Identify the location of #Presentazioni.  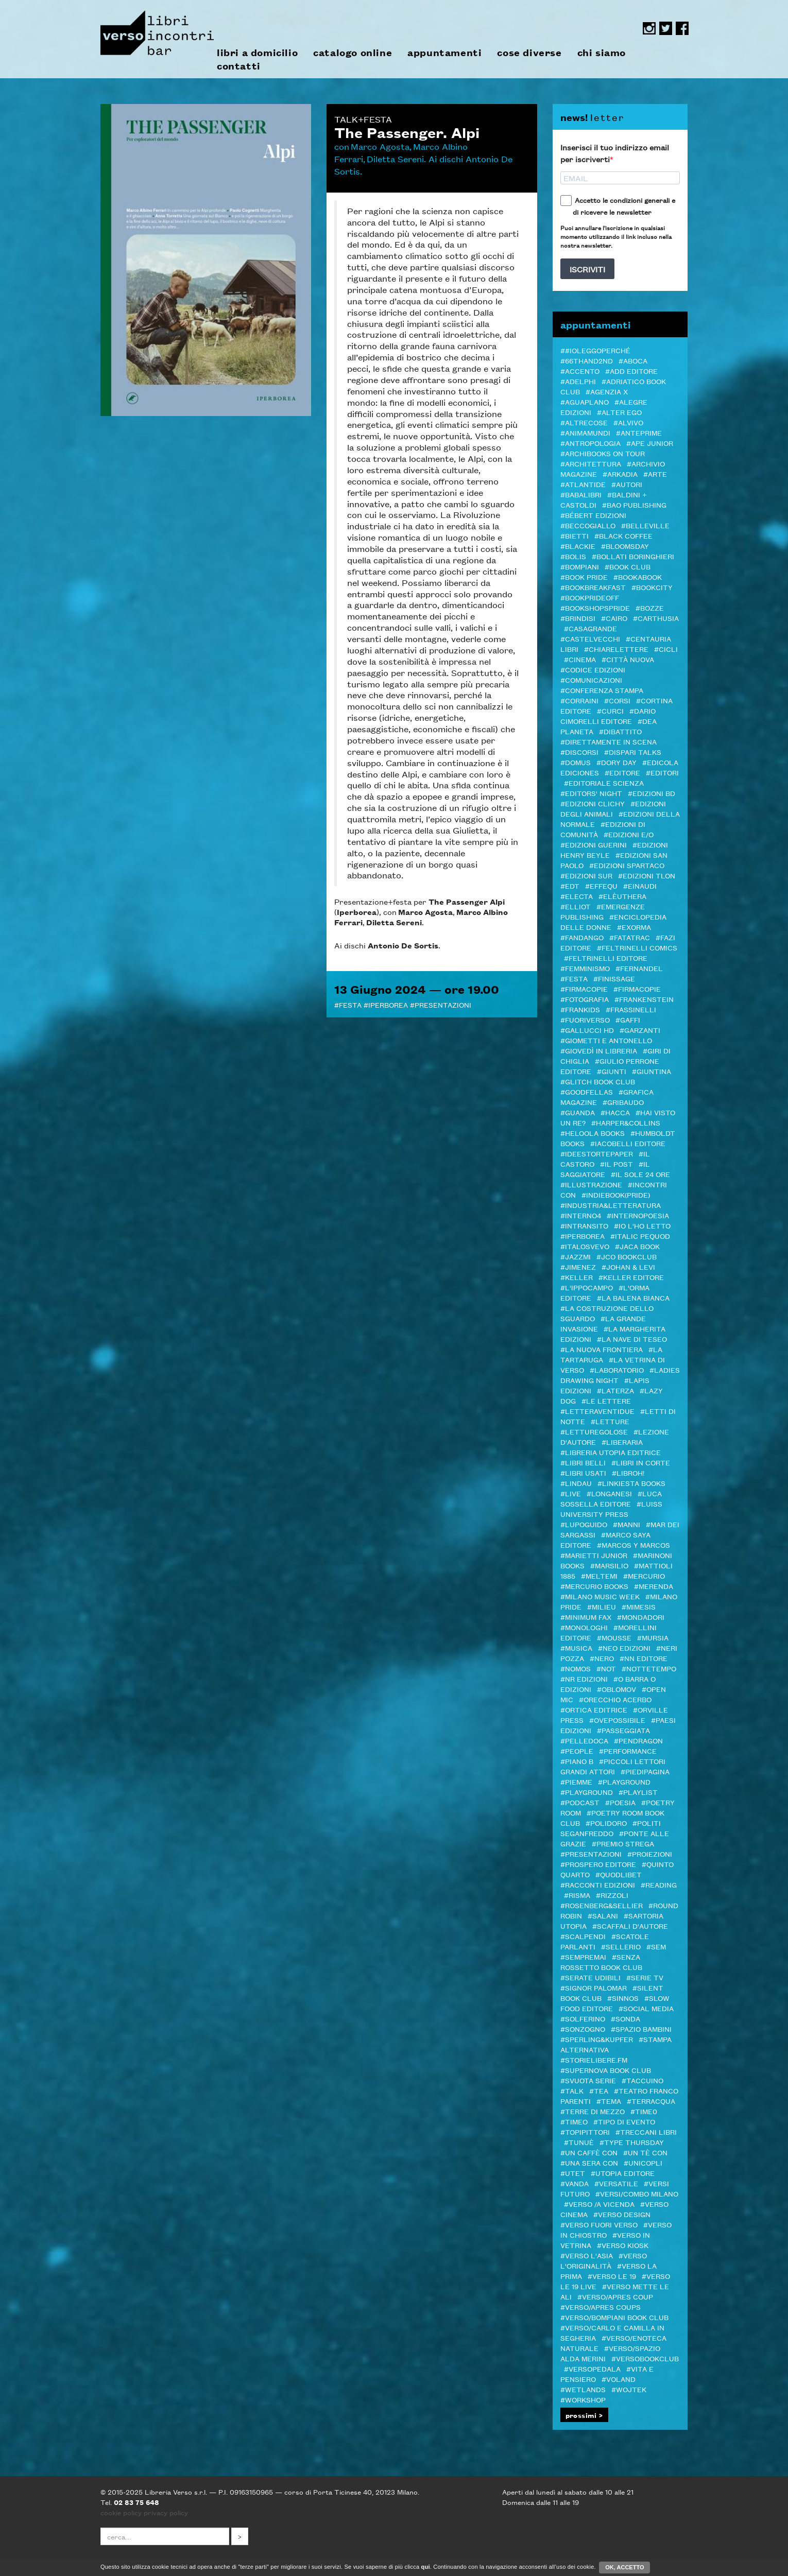
(440, 1004).